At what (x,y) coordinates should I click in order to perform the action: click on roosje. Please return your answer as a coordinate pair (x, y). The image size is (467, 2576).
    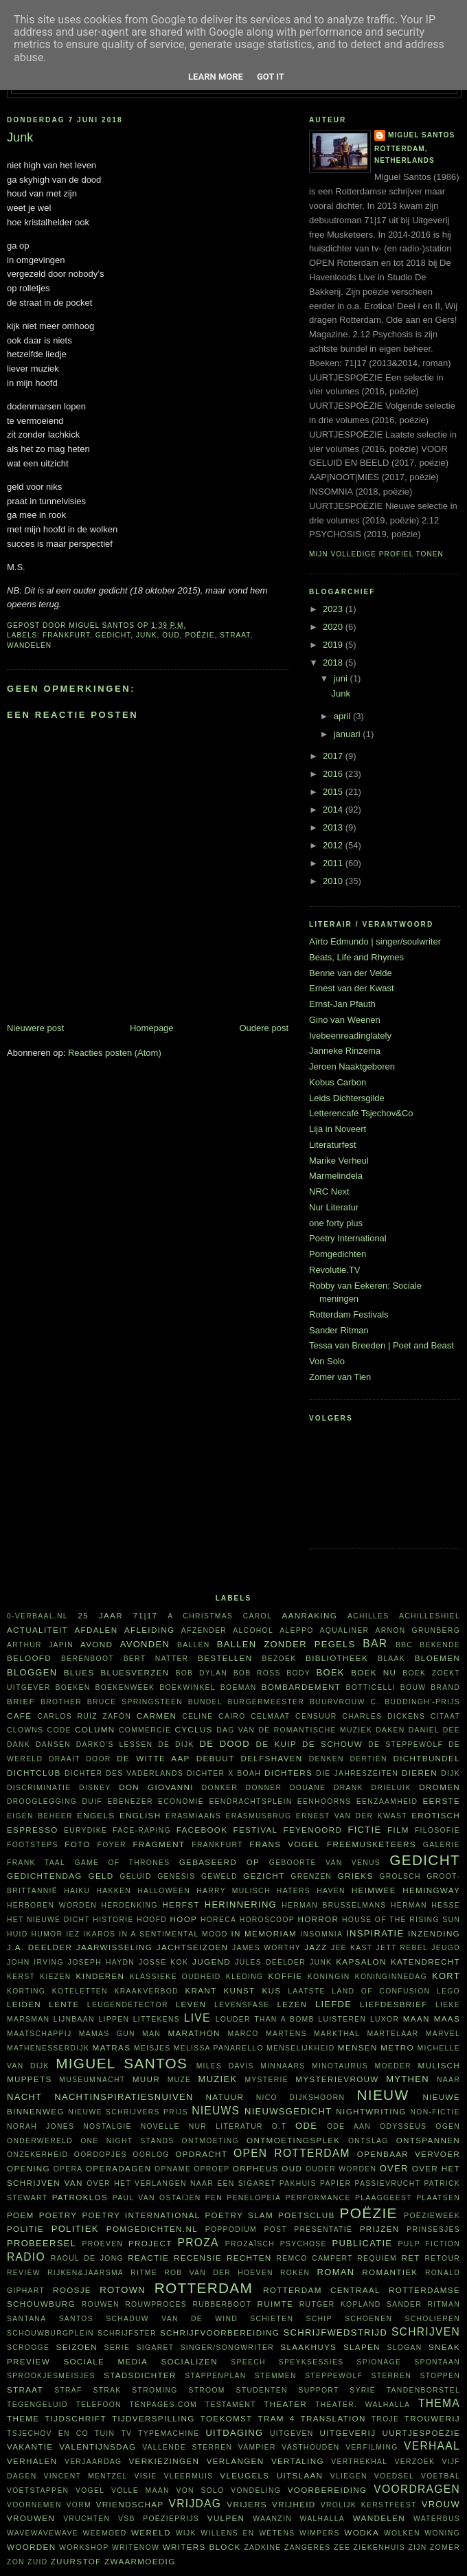
    Looking at the image, I should click on (72, 2289).